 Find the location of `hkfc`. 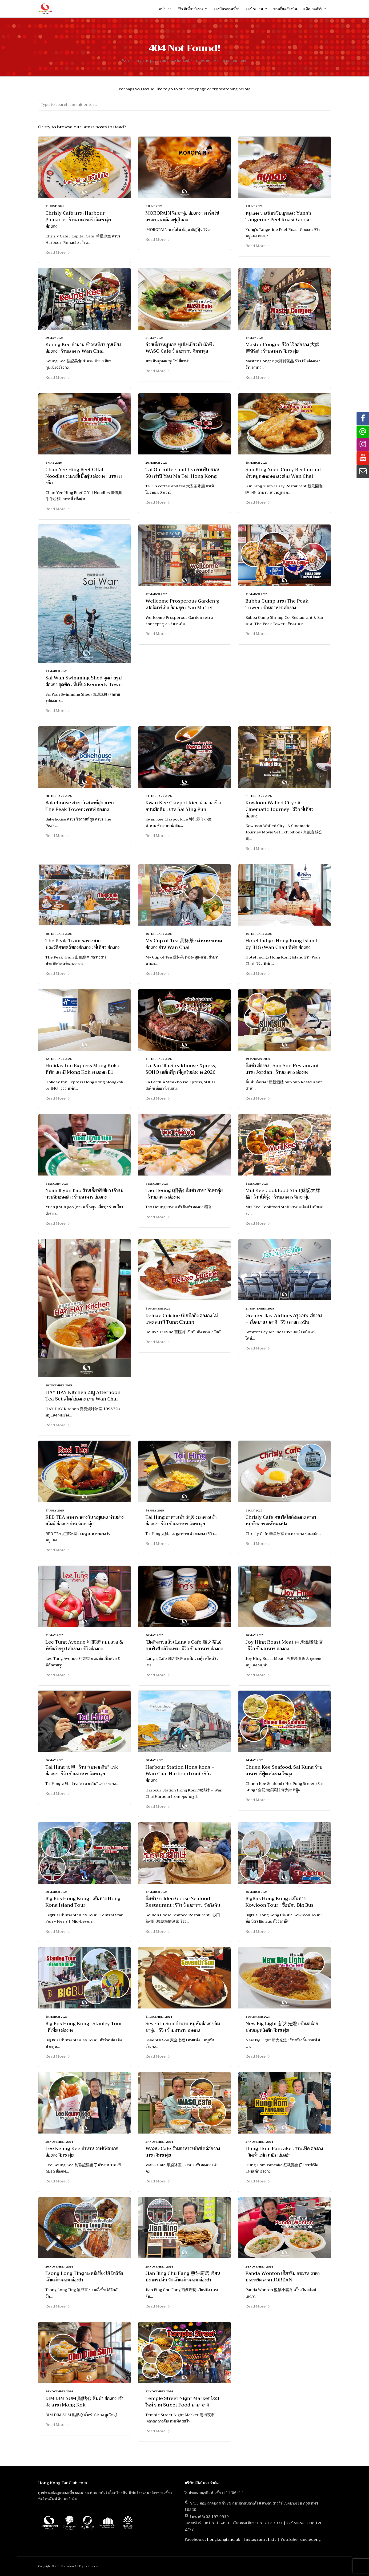

hkfc is located at coordinates (272, 2539).